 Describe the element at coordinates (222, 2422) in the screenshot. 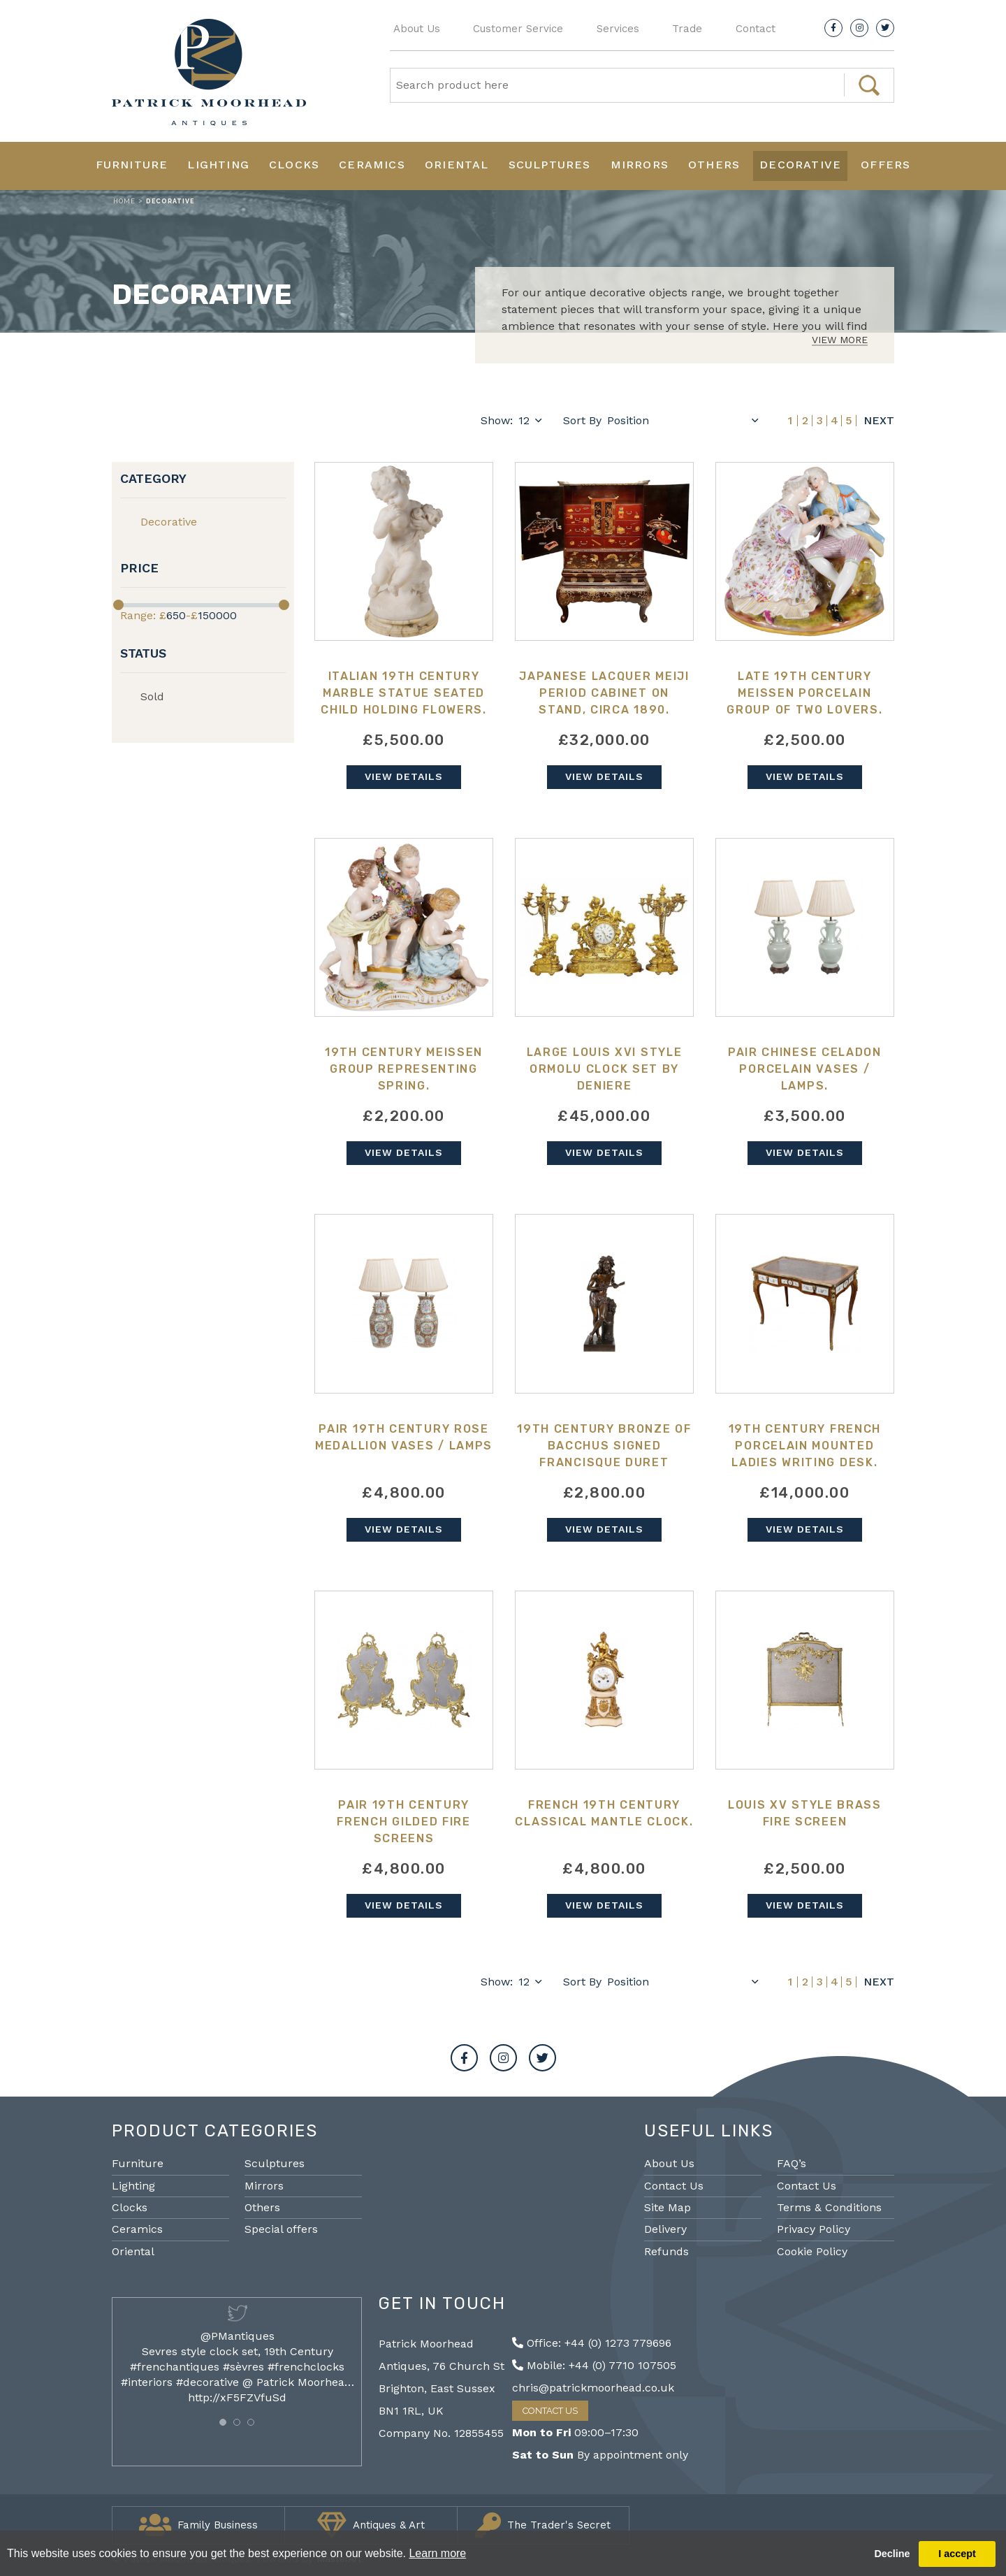

I see `[button]` at that location.